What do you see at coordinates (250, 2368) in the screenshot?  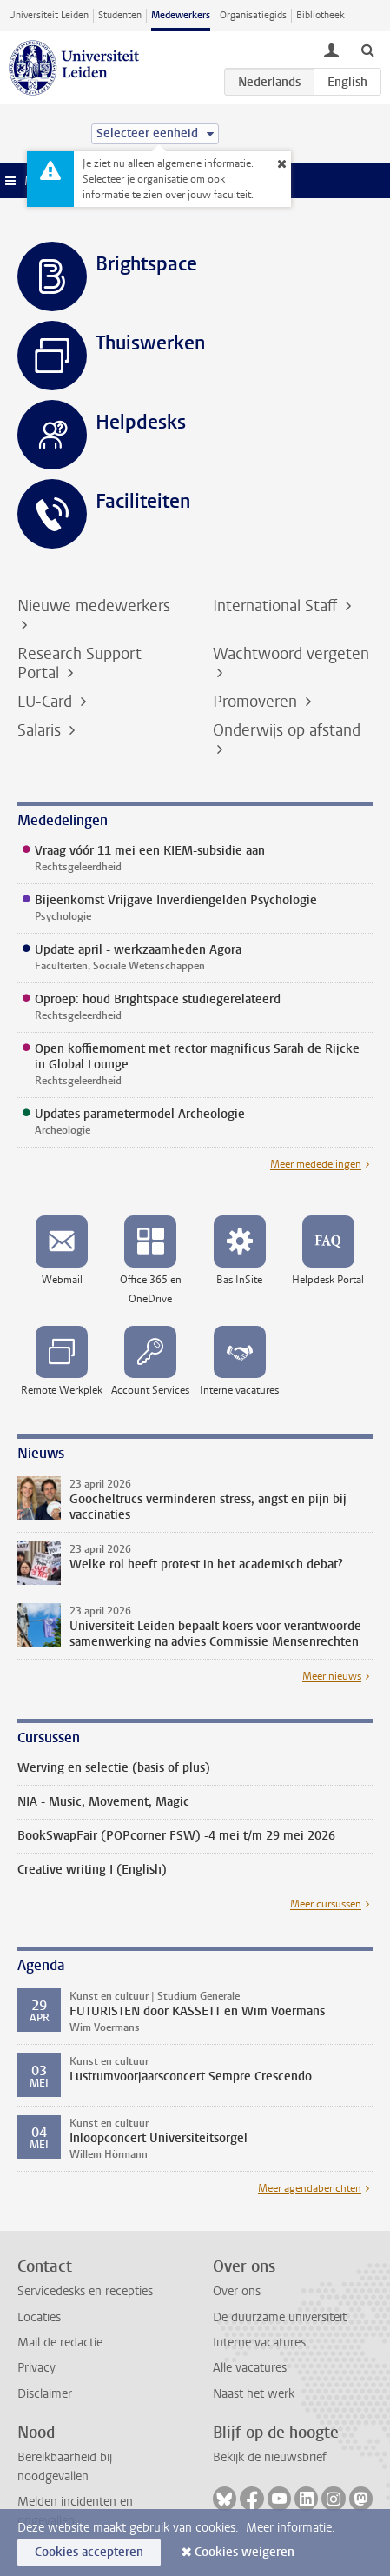 I see `Alle vacatures` at bounding box center [250, 2368].